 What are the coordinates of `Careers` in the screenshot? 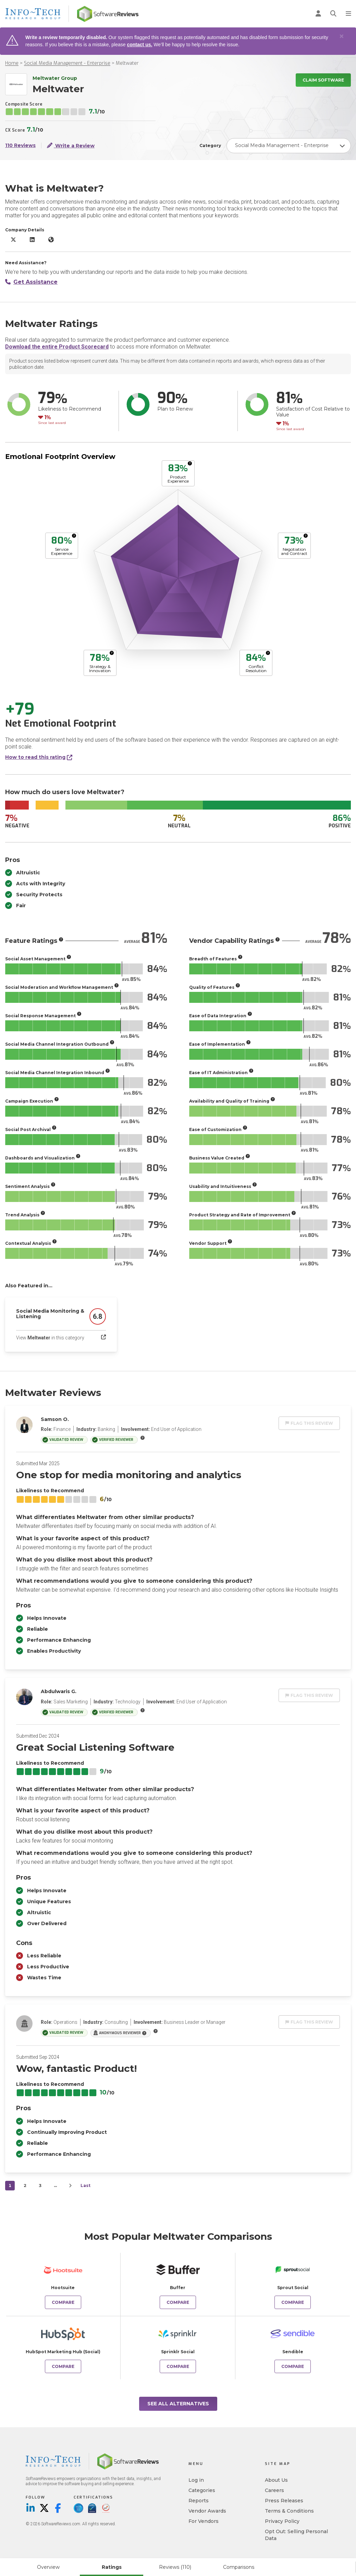 It's located at (274, 2490).